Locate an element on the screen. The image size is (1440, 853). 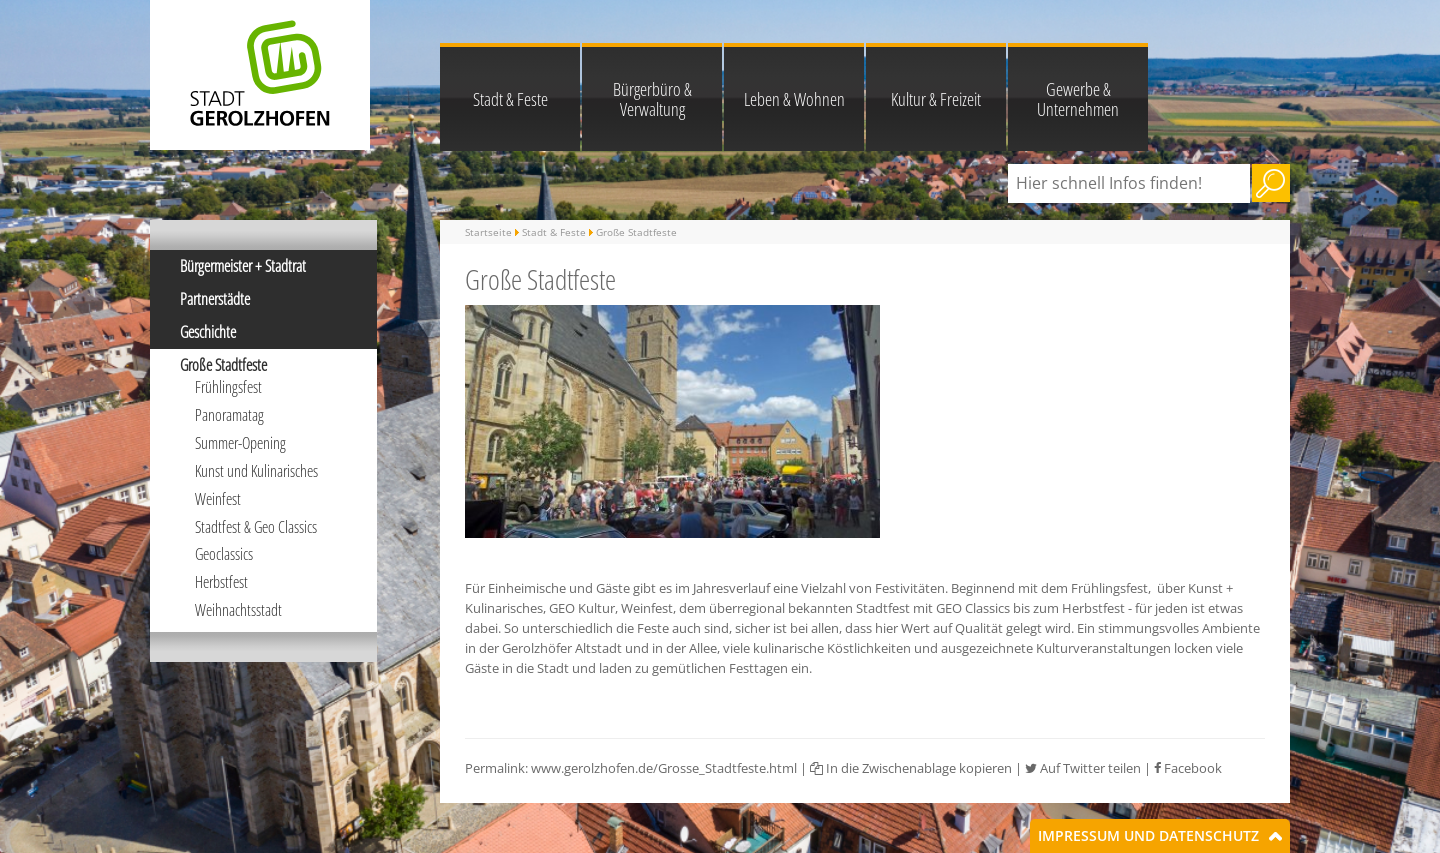
Kunst und Kulinarisches is located at coordinates (256, 471).